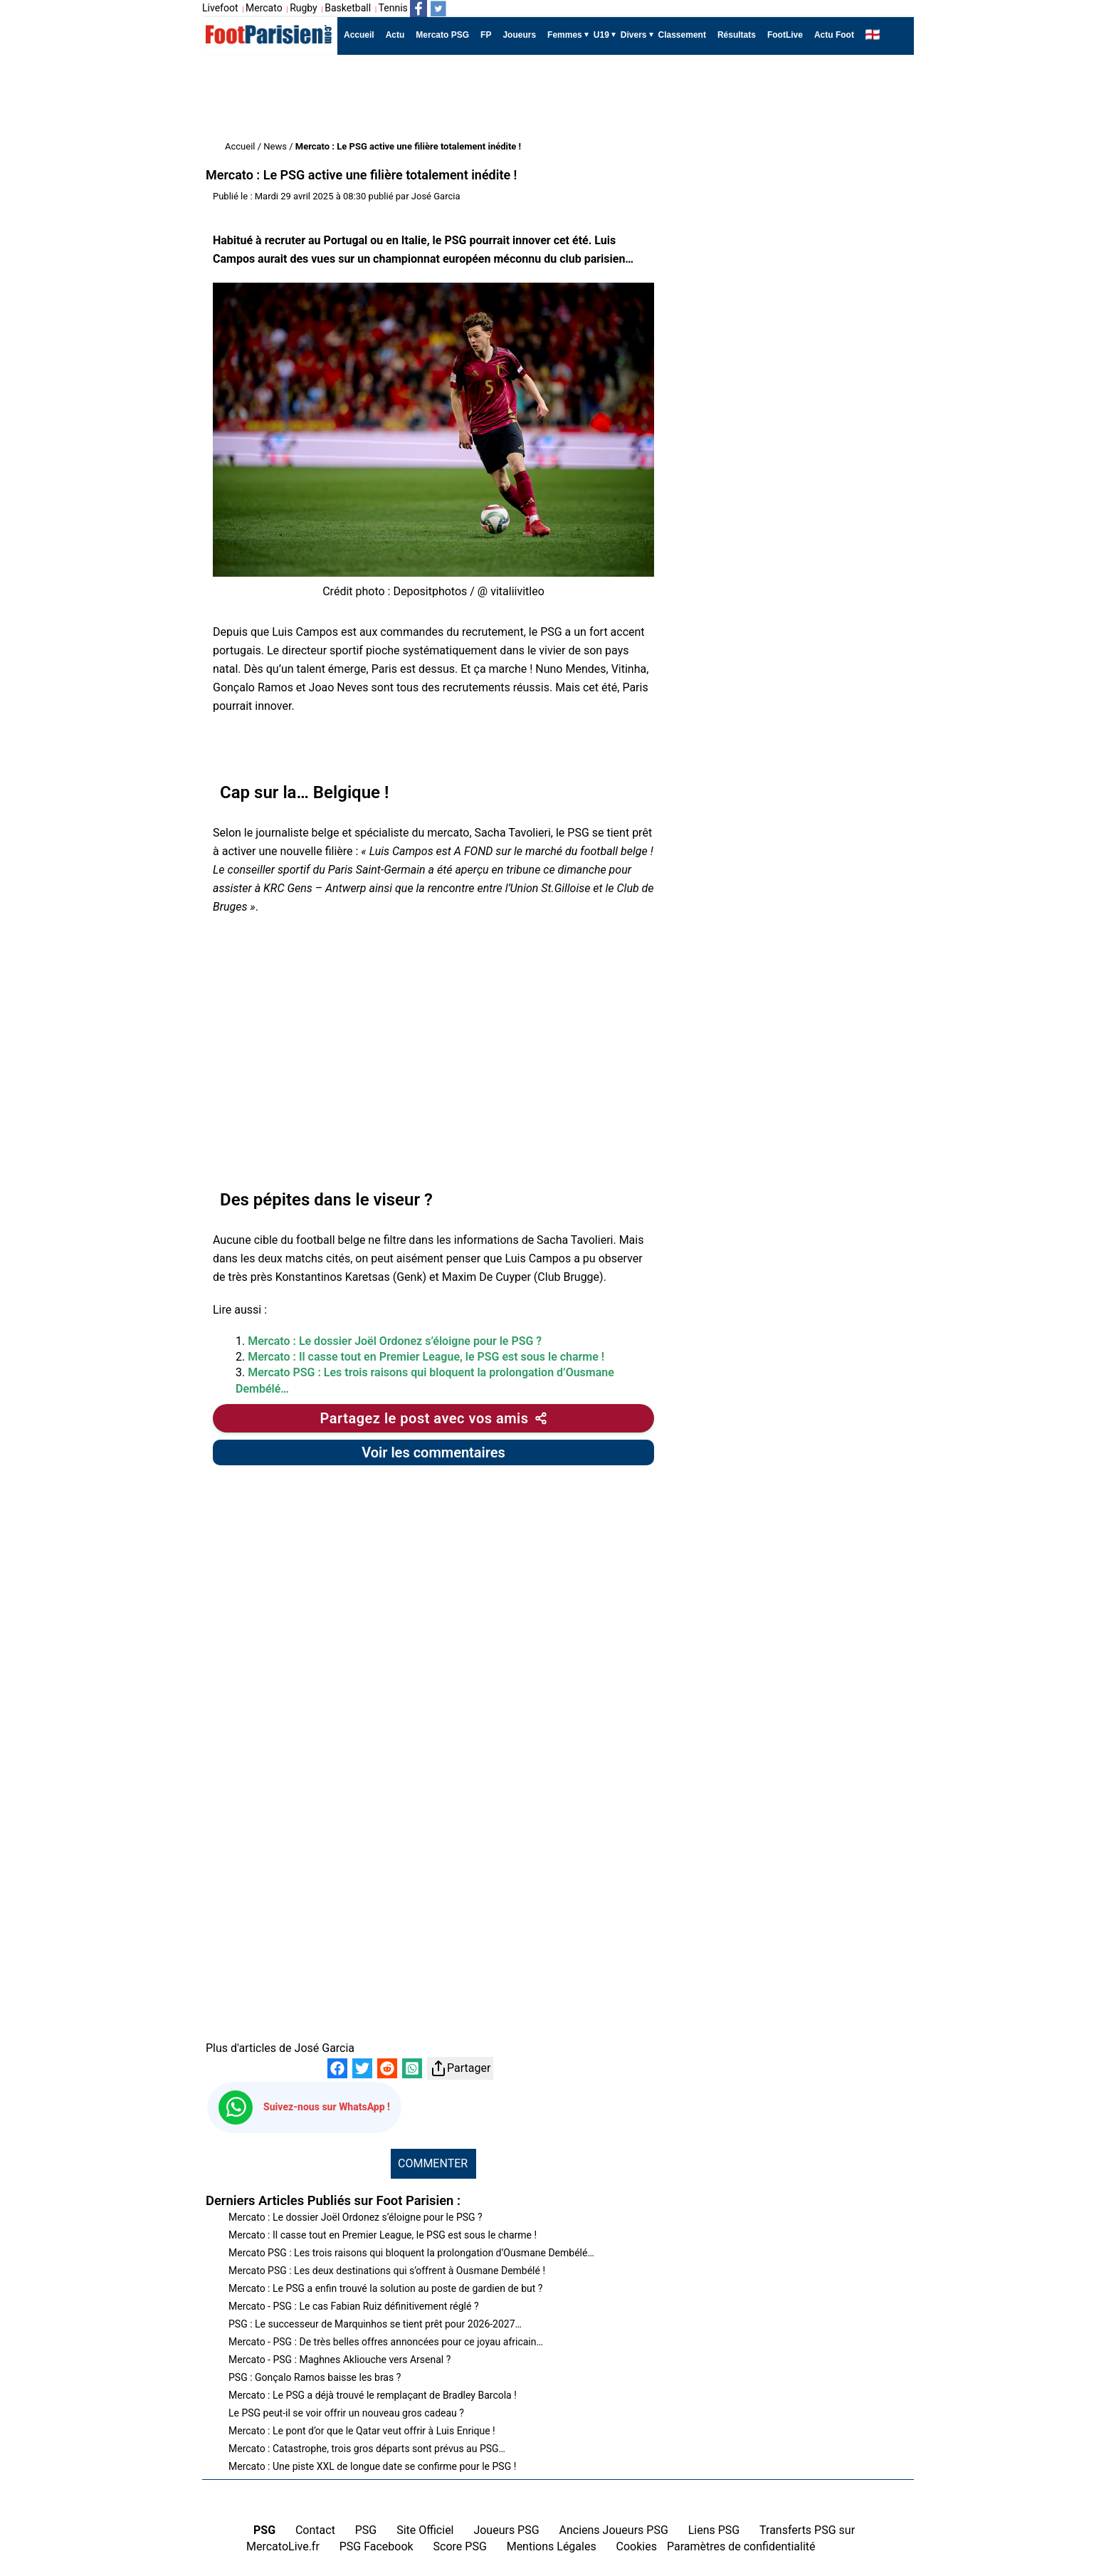  Describe the element at coordinates (366, 2530) in the screenshot. I see `PSG` at that location.